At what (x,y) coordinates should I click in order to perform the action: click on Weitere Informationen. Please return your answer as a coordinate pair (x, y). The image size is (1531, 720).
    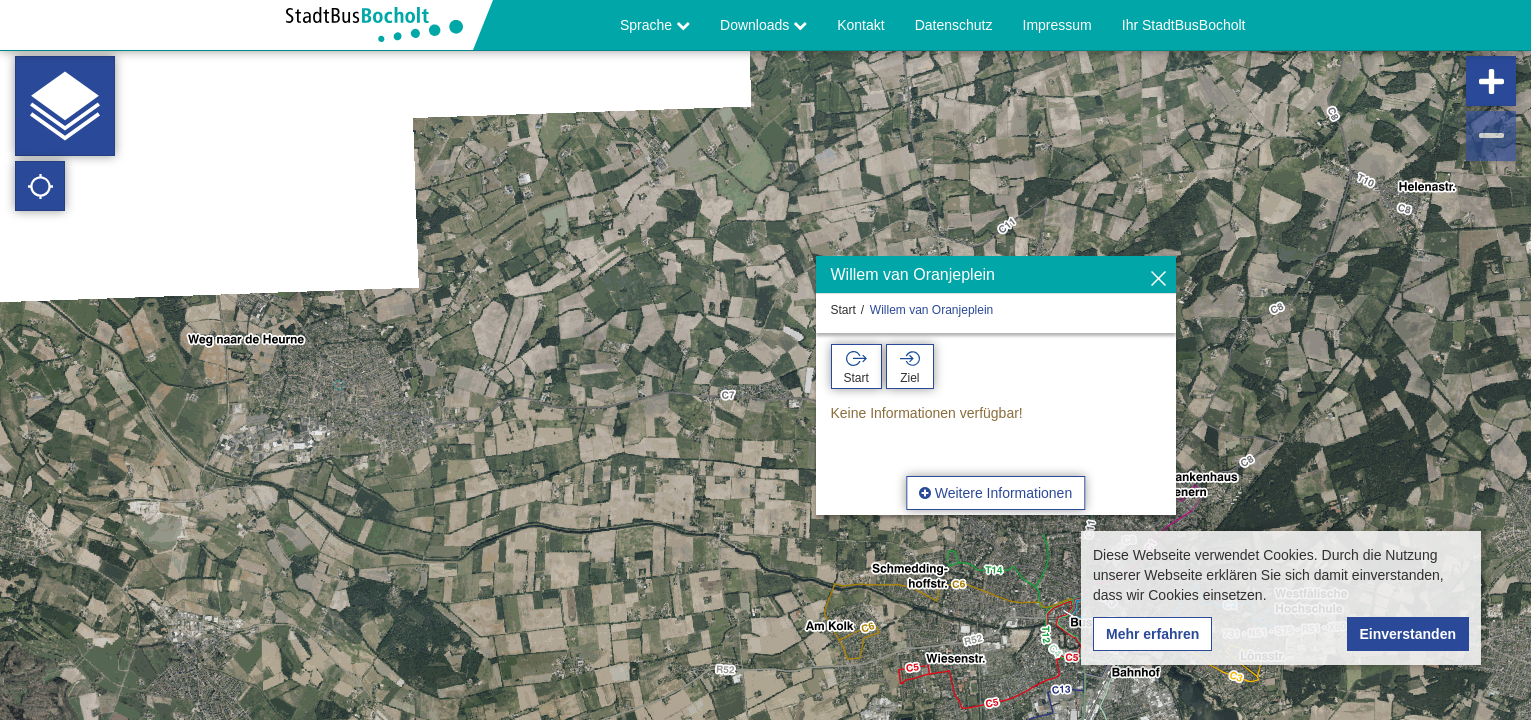
    Looking at the image, I should click on (995, 493).